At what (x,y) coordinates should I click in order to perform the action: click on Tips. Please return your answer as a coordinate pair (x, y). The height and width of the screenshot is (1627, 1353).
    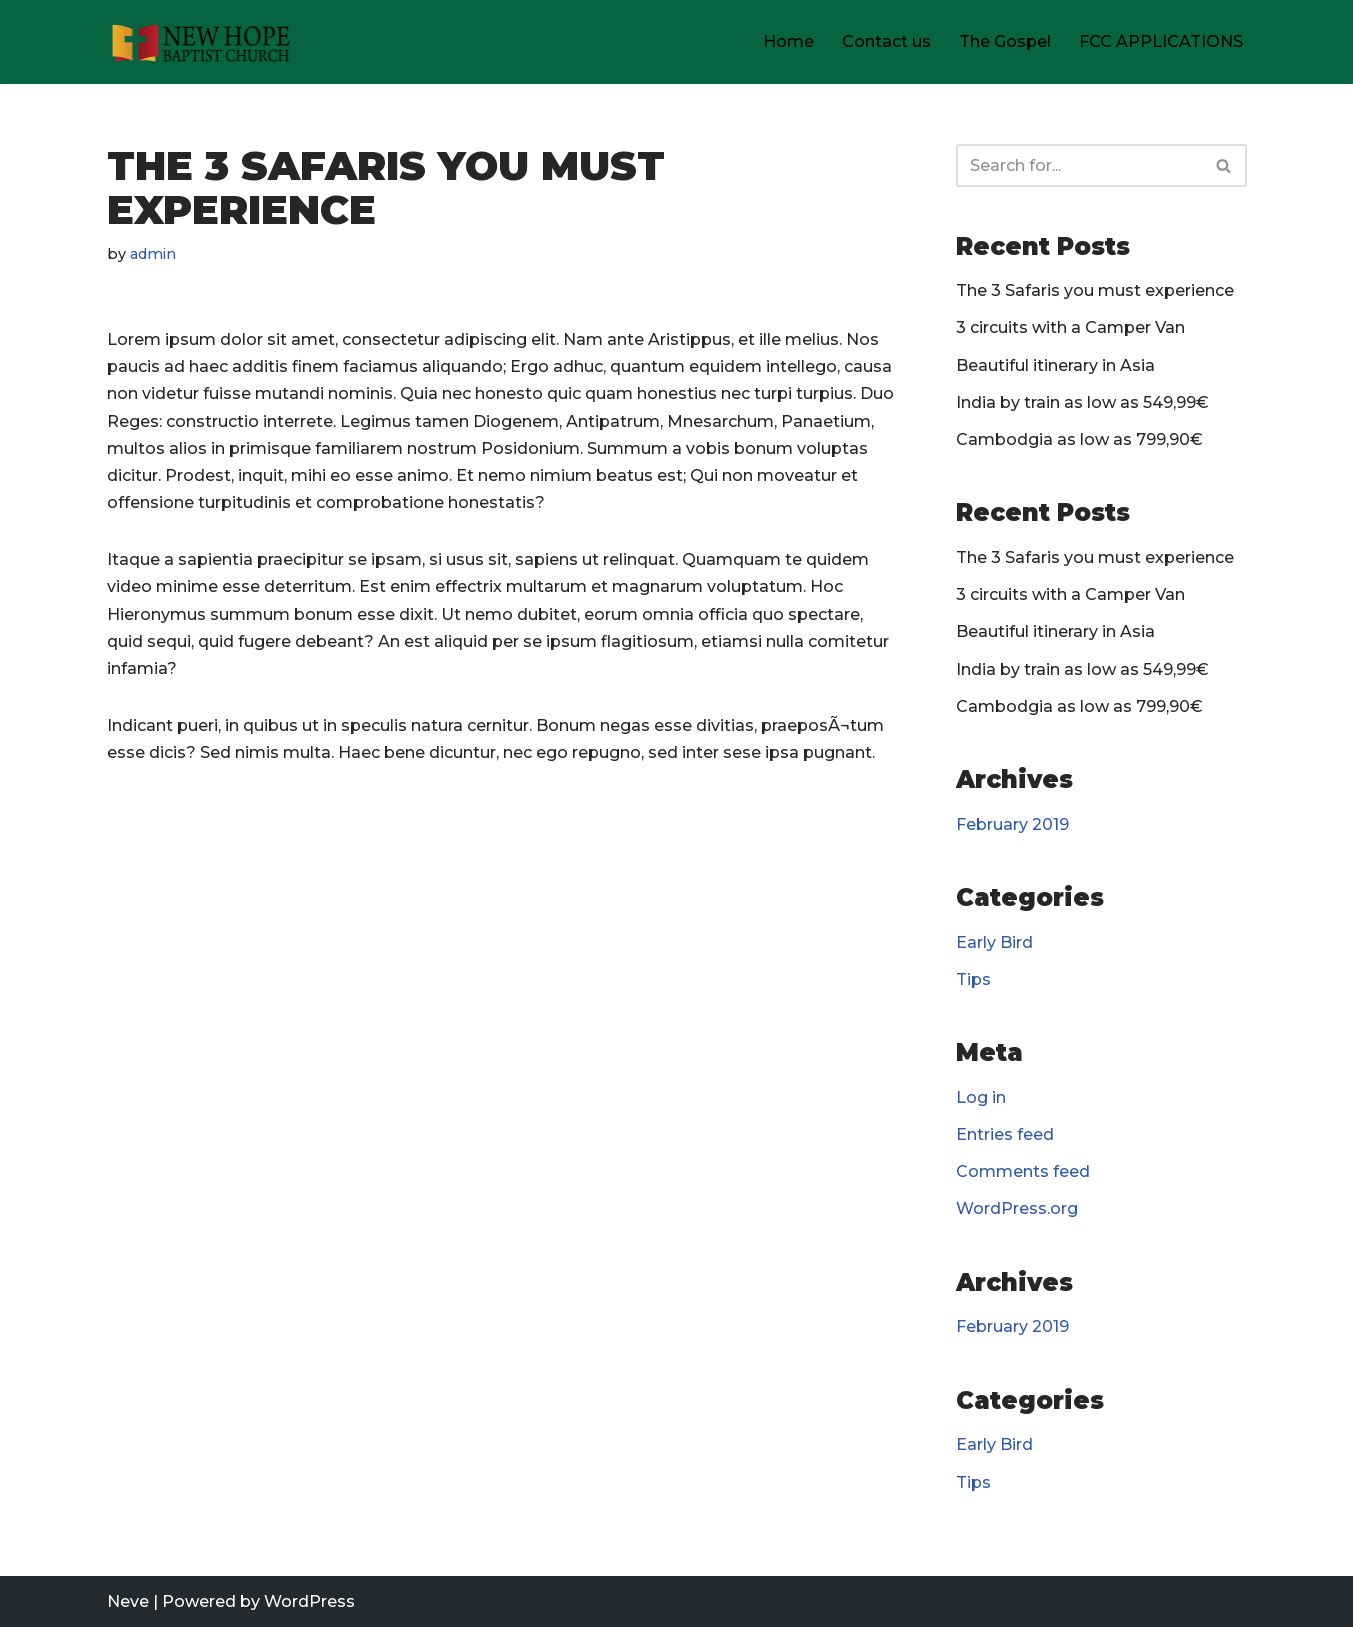
    Looking at the image, I should click on (973, 979).